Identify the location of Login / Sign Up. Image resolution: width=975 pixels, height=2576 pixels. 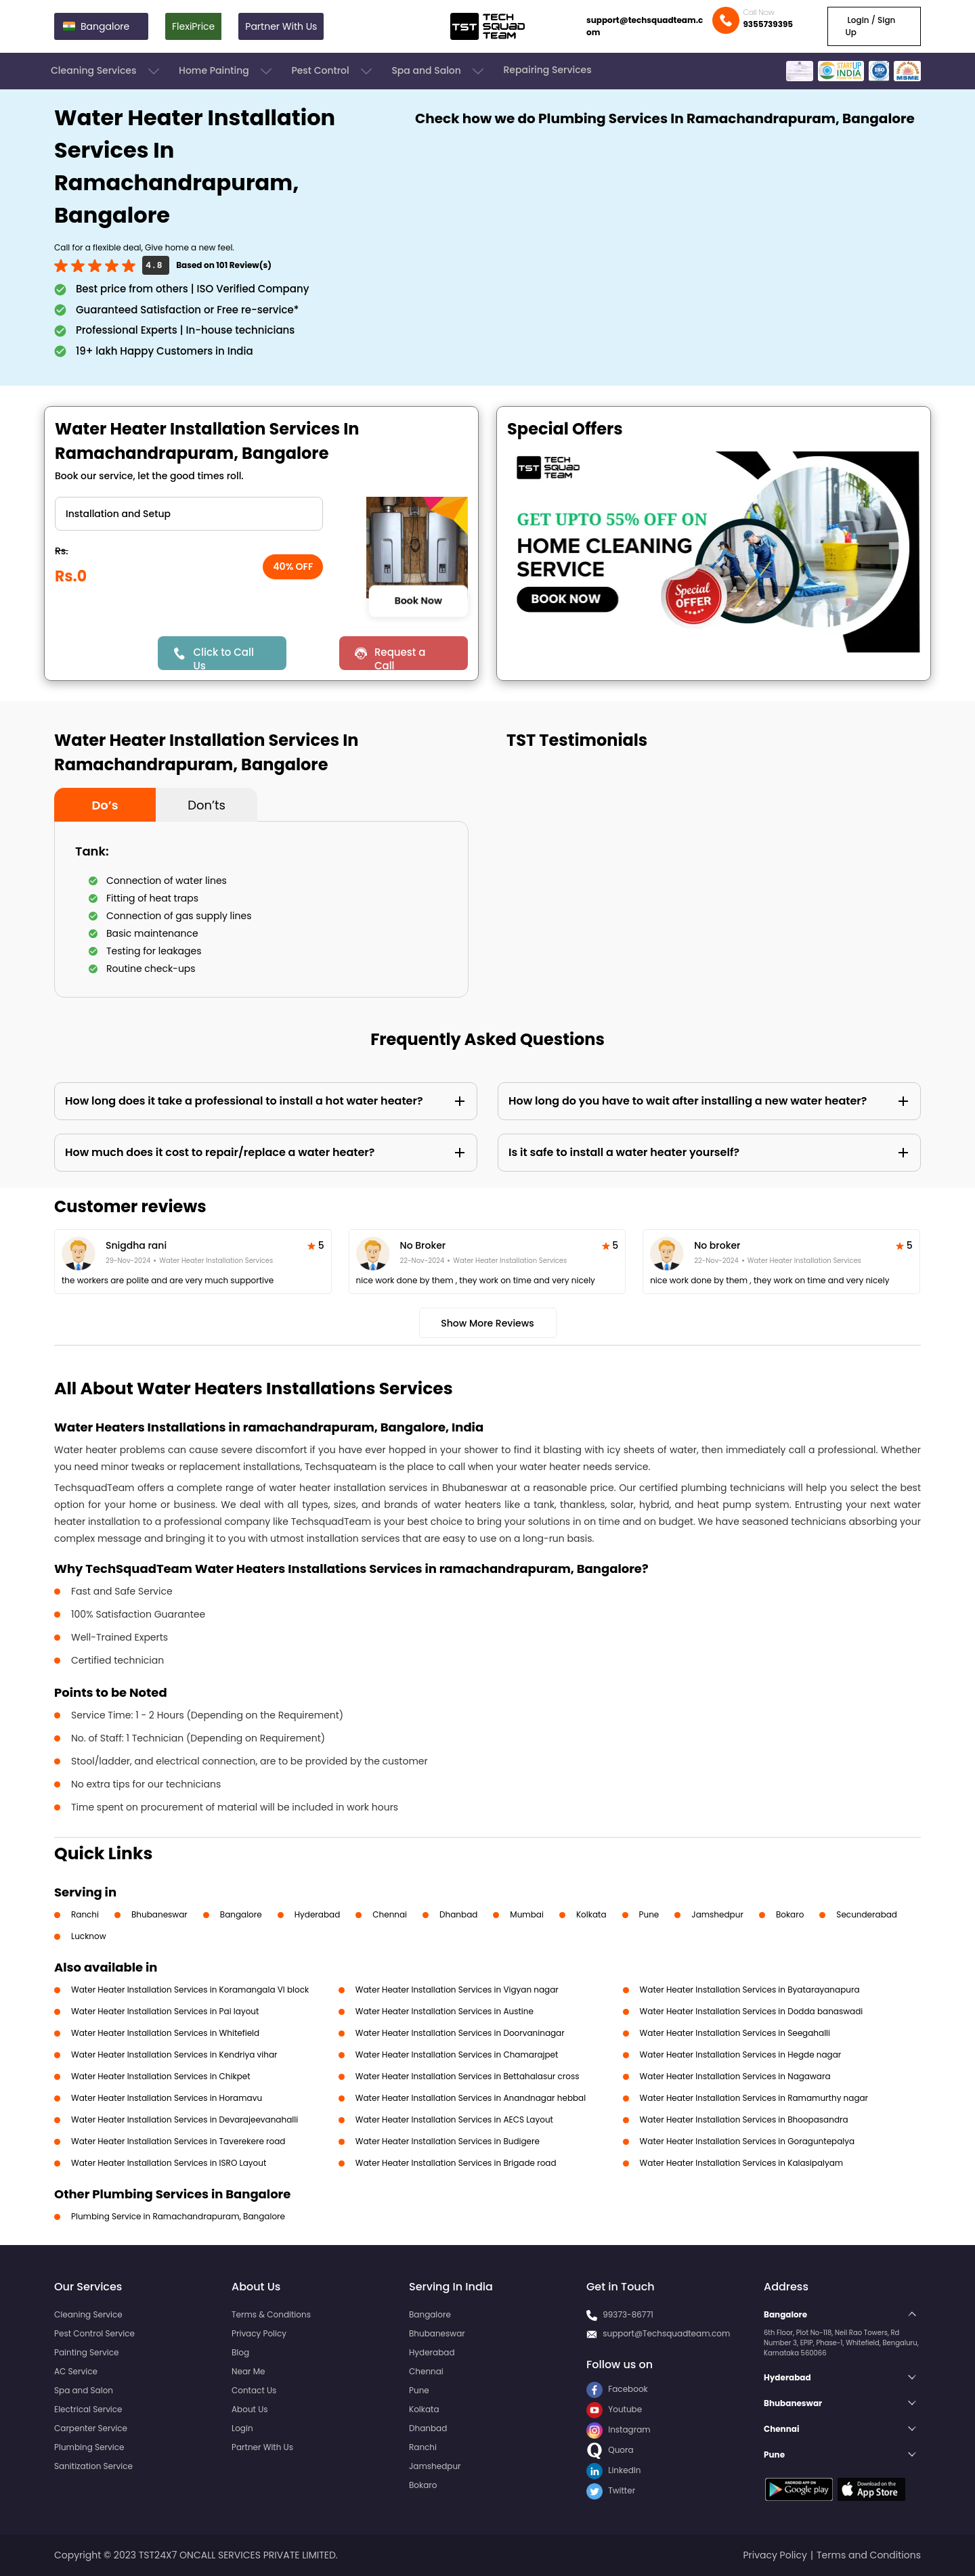
(870, 26).